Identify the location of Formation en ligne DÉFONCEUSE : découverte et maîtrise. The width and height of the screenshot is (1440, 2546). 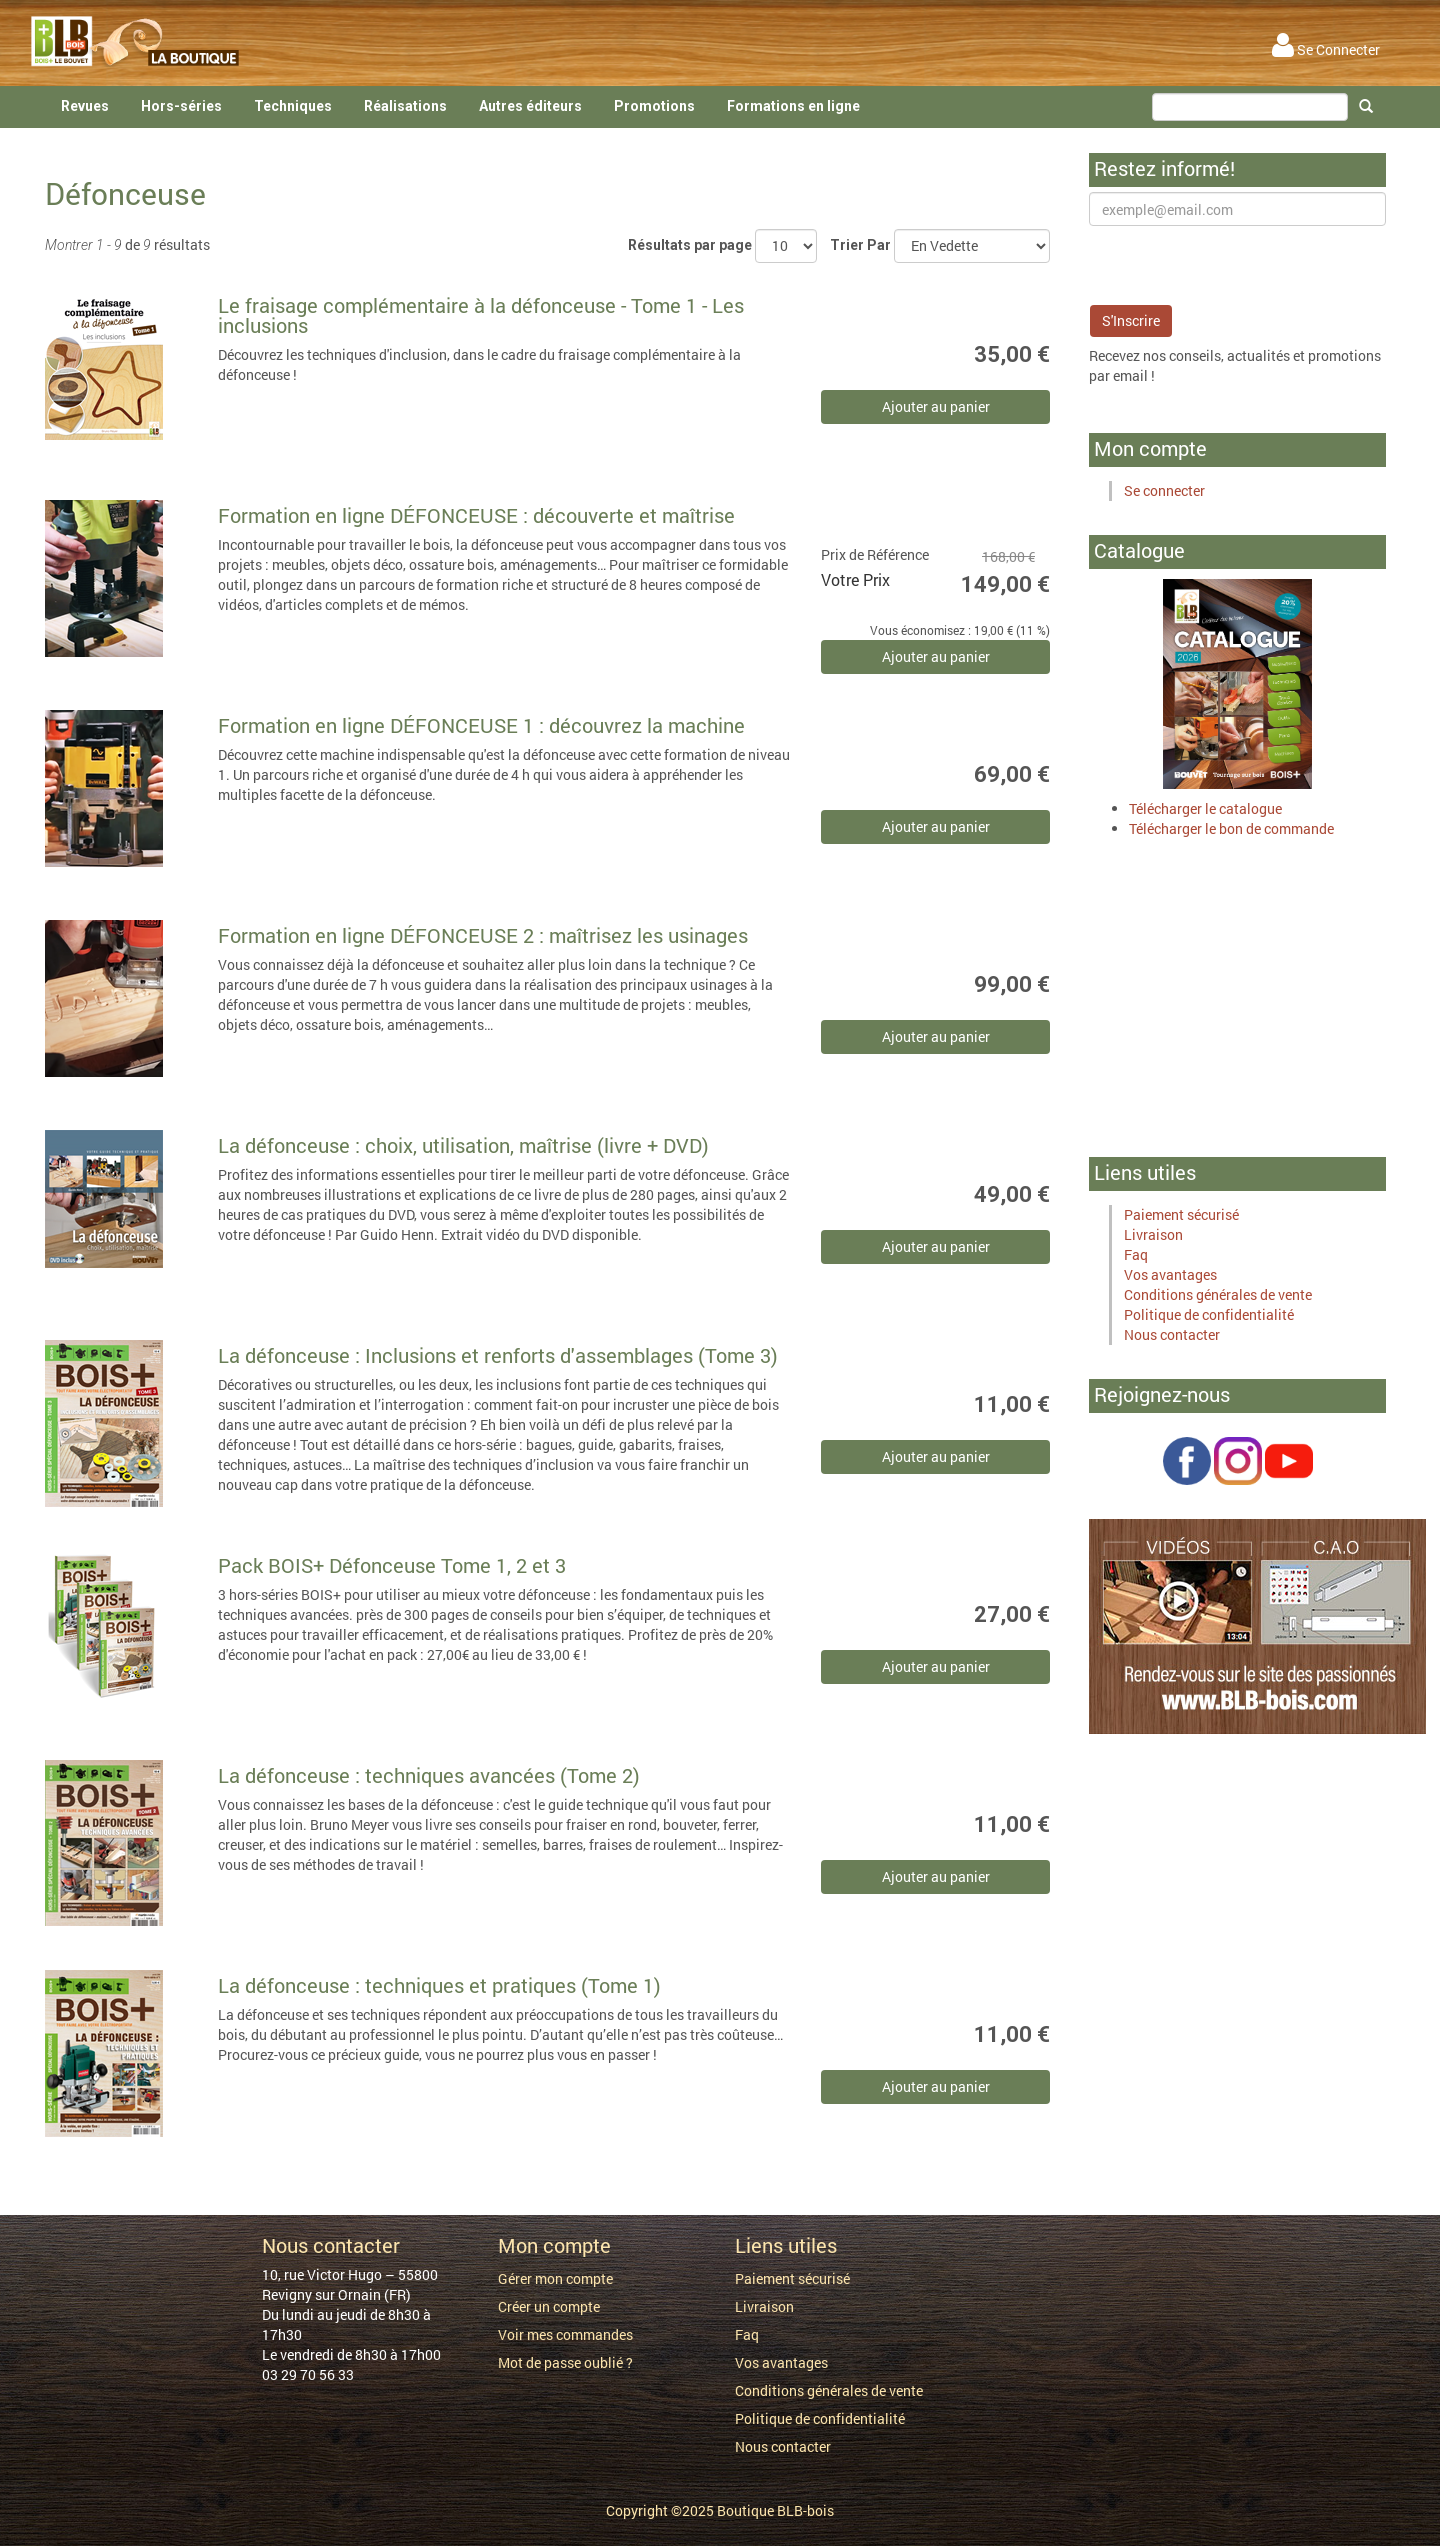
(476, 515).